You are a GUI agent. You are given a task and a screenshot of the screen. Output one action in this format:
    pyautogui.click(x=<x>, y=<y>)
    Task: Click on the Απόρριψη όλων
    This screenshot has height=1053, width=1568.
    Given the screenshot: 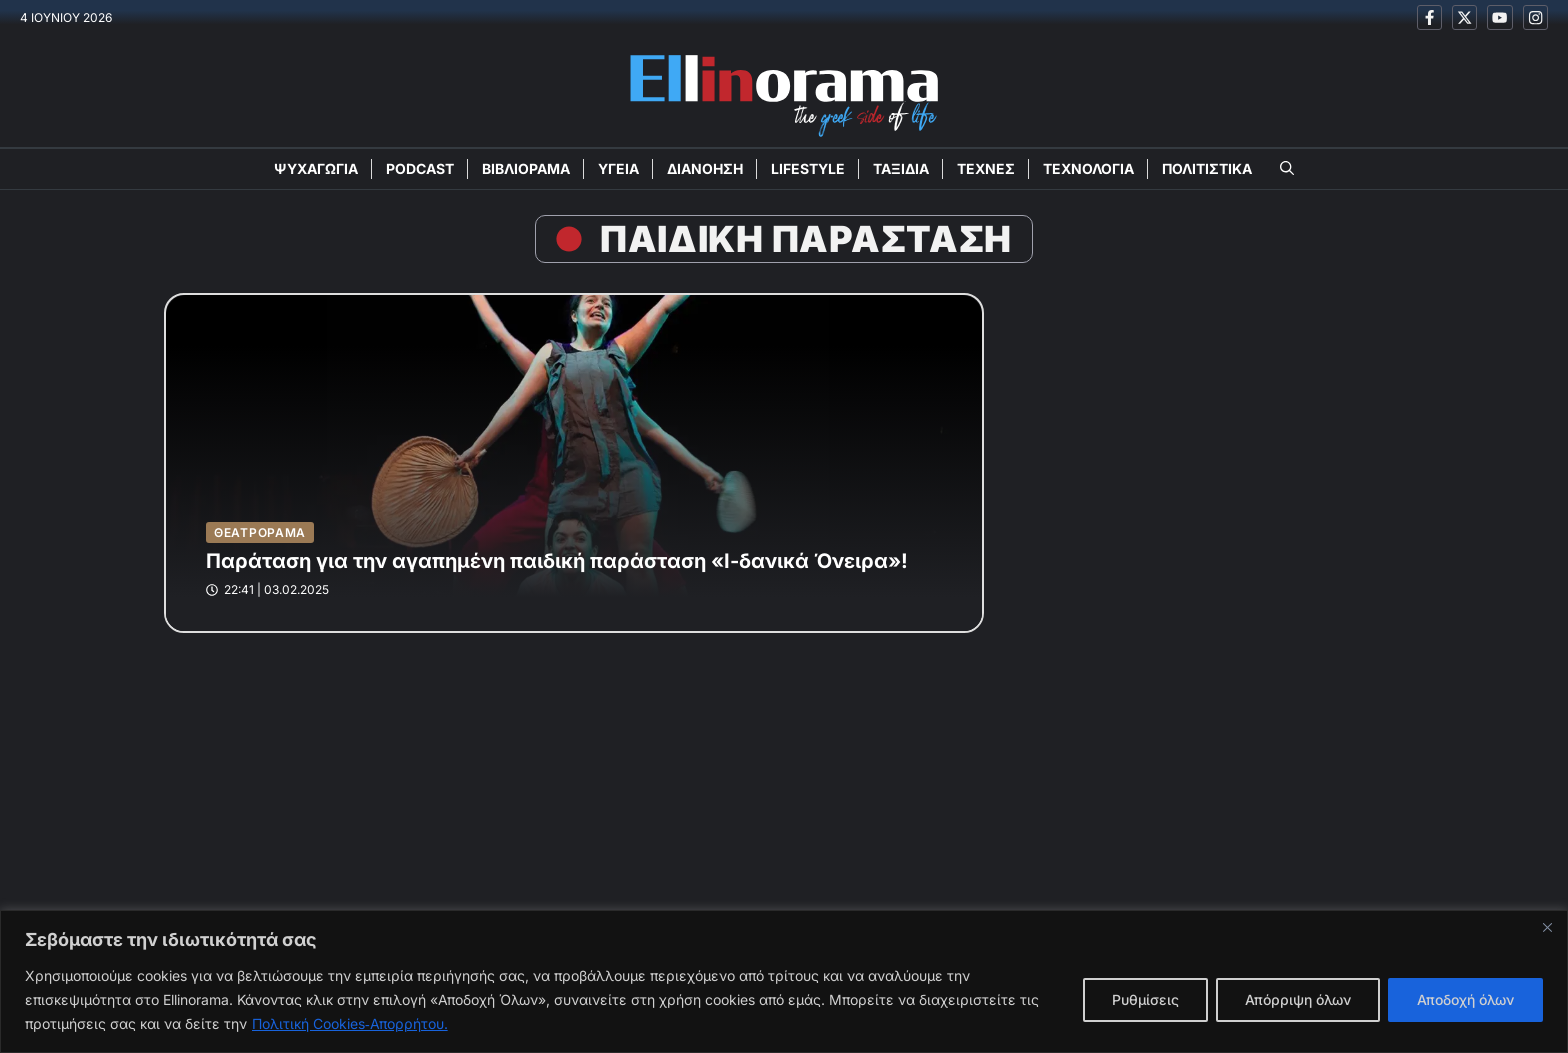 What is the action you would take?
    pyautogui.click(x=1298, y=999)
    